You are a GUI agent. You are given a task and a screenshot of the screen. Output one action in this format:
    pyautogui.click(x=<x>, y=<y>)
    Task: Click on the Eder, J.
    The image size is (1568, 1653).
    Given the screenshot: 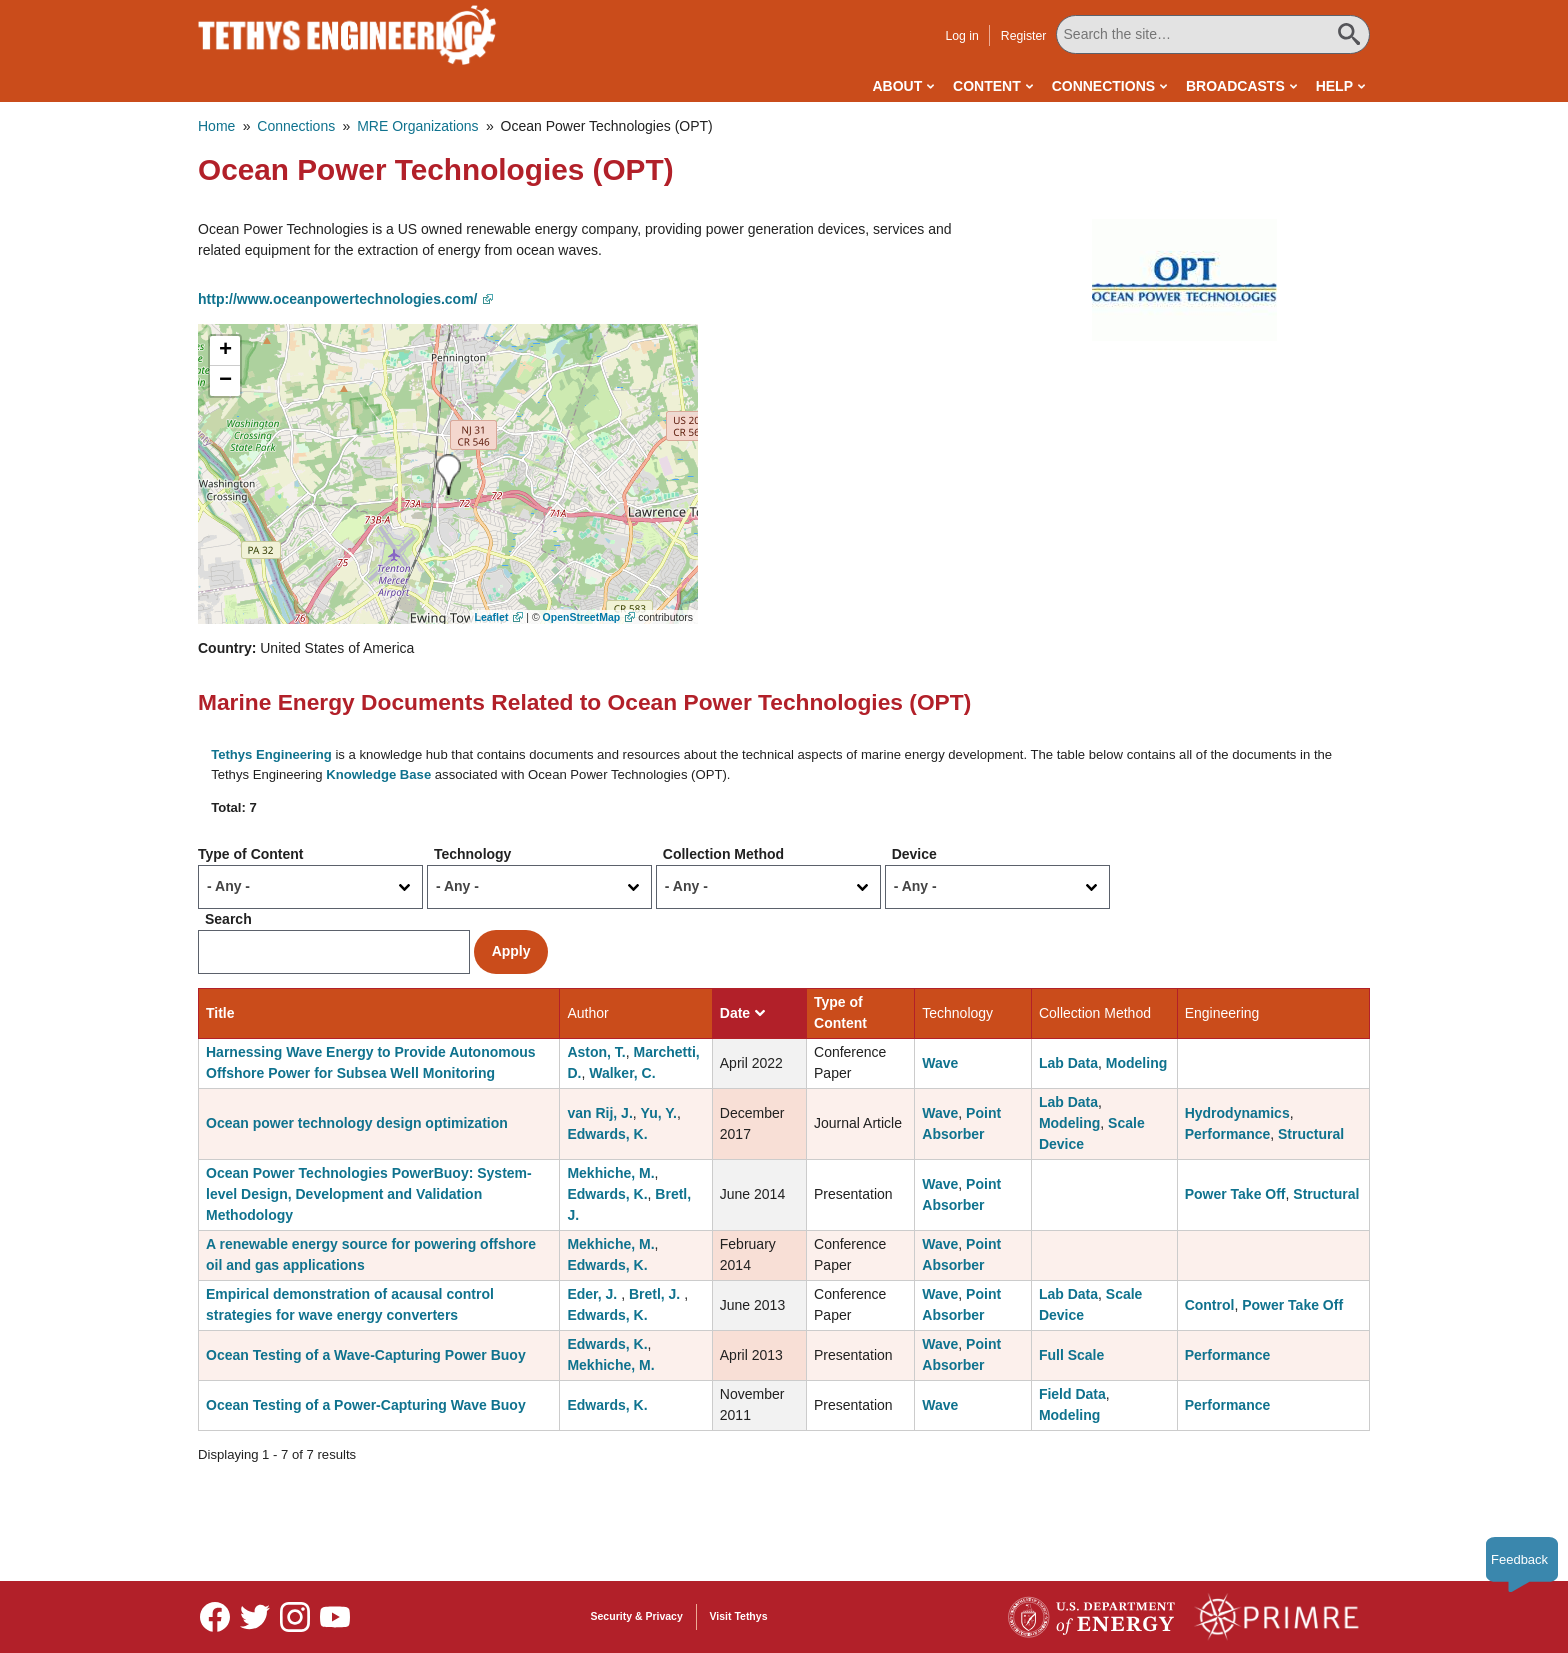 What is the action you would take?
    pyautogui.click(x=594, y=1294)
    